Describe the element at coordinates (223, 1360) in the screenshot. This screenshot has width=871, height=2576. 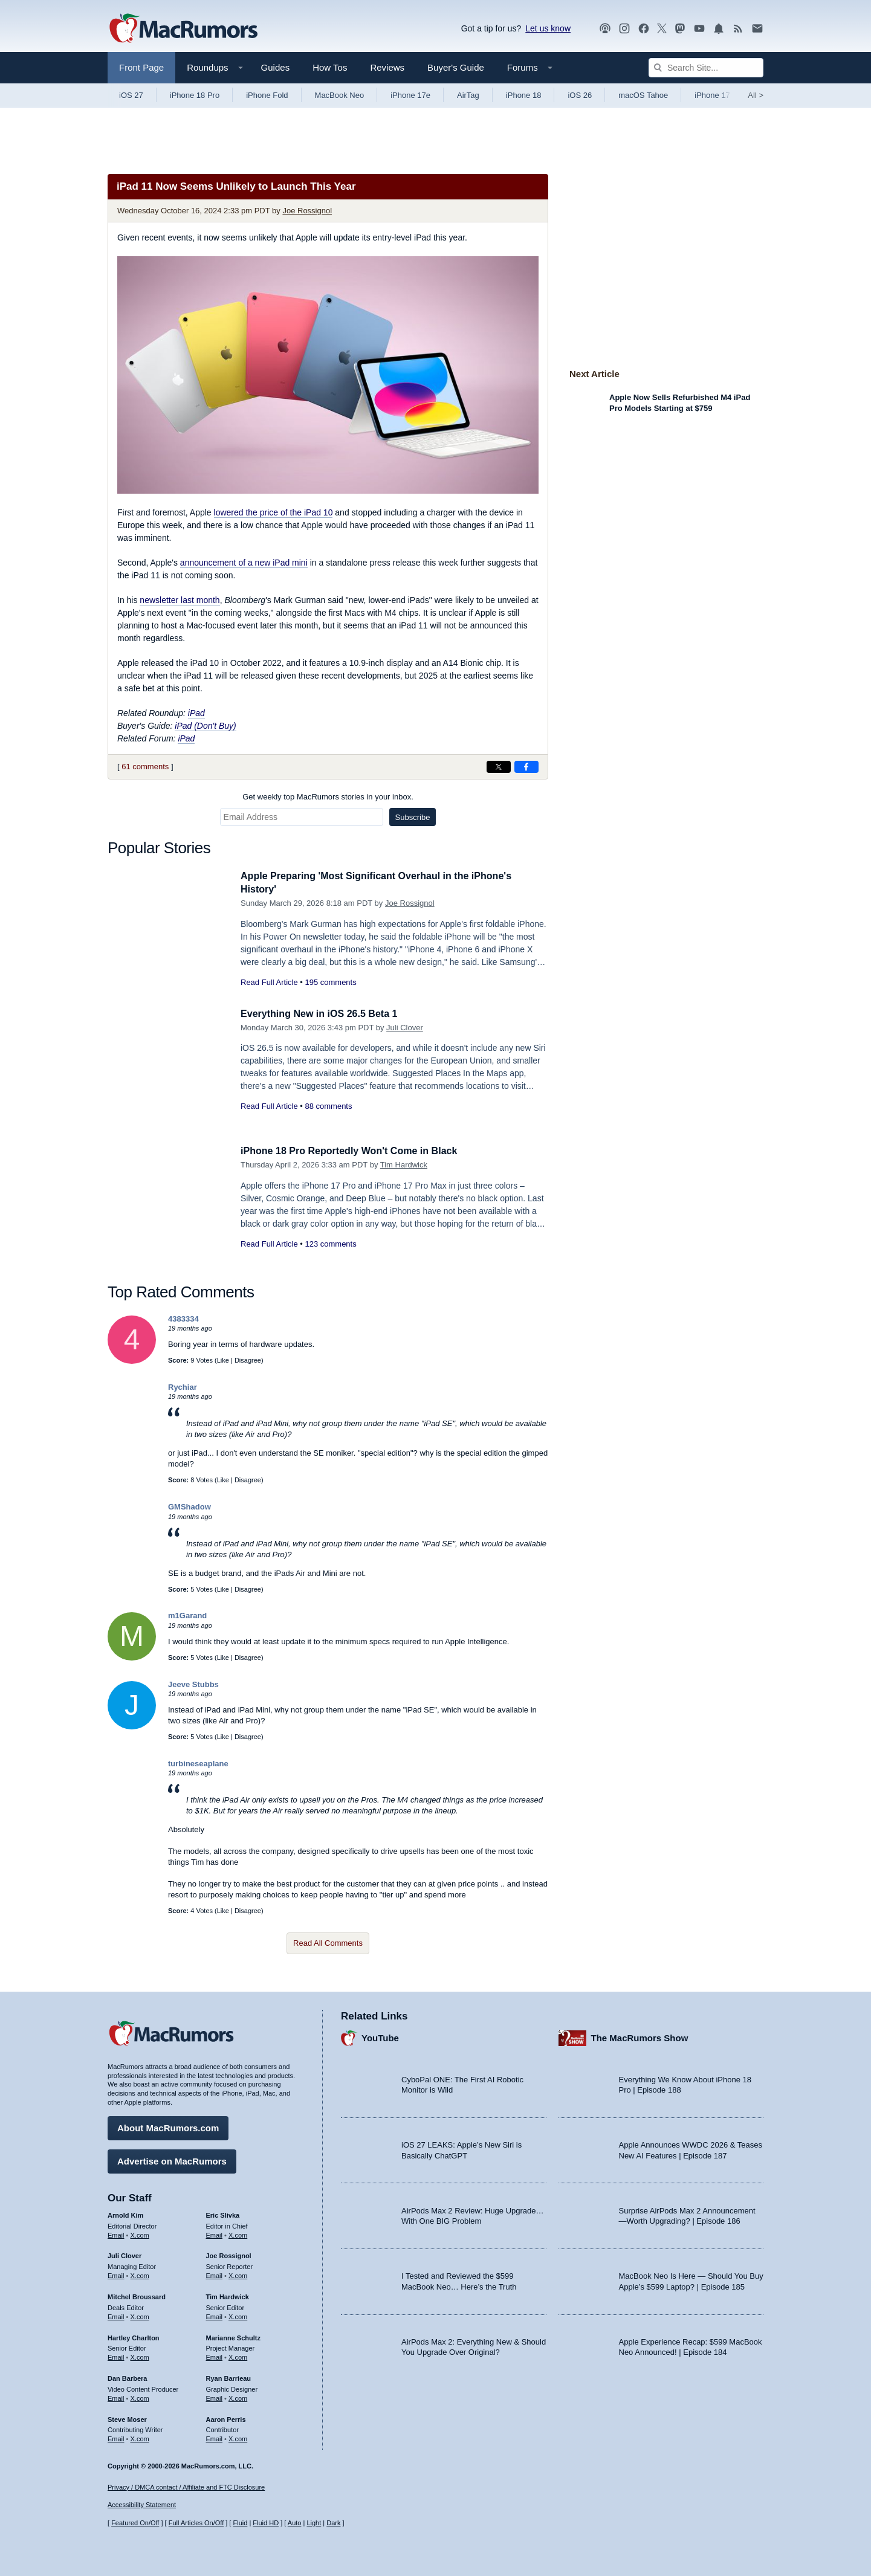
I see `Like` at that location.